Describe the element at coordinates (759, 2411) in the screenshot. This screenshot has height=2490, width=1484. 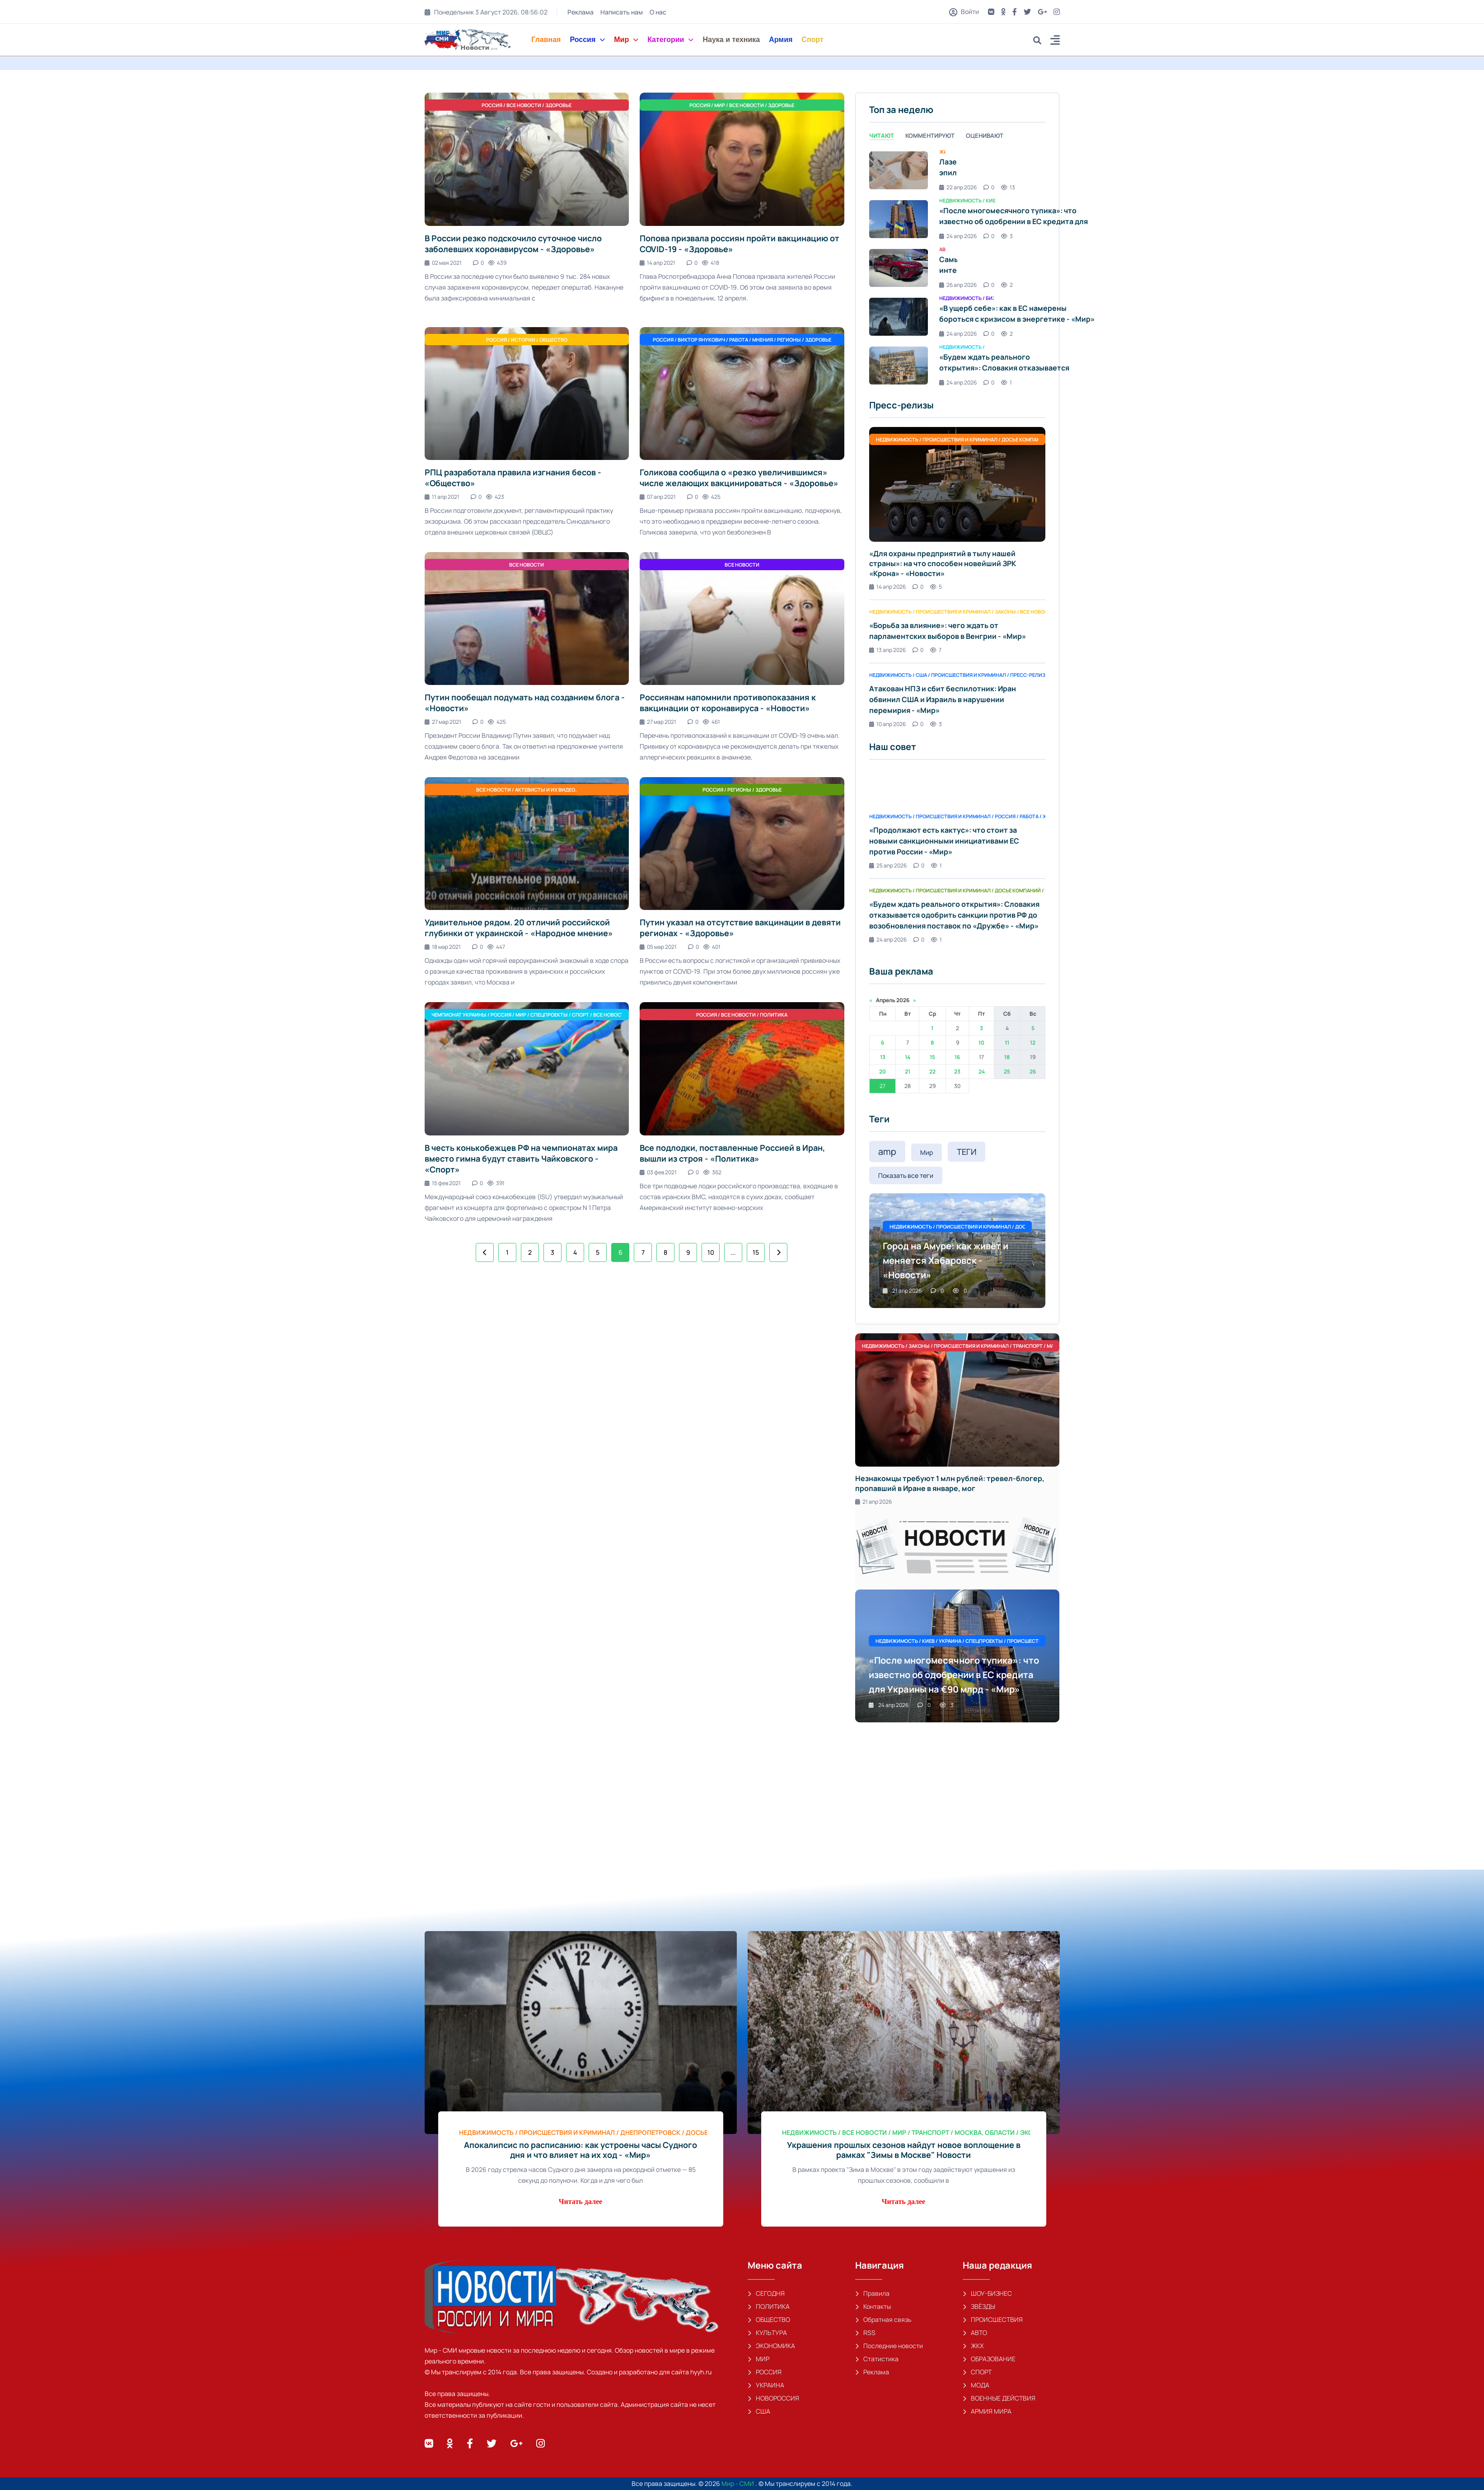
I see `США` at that location.